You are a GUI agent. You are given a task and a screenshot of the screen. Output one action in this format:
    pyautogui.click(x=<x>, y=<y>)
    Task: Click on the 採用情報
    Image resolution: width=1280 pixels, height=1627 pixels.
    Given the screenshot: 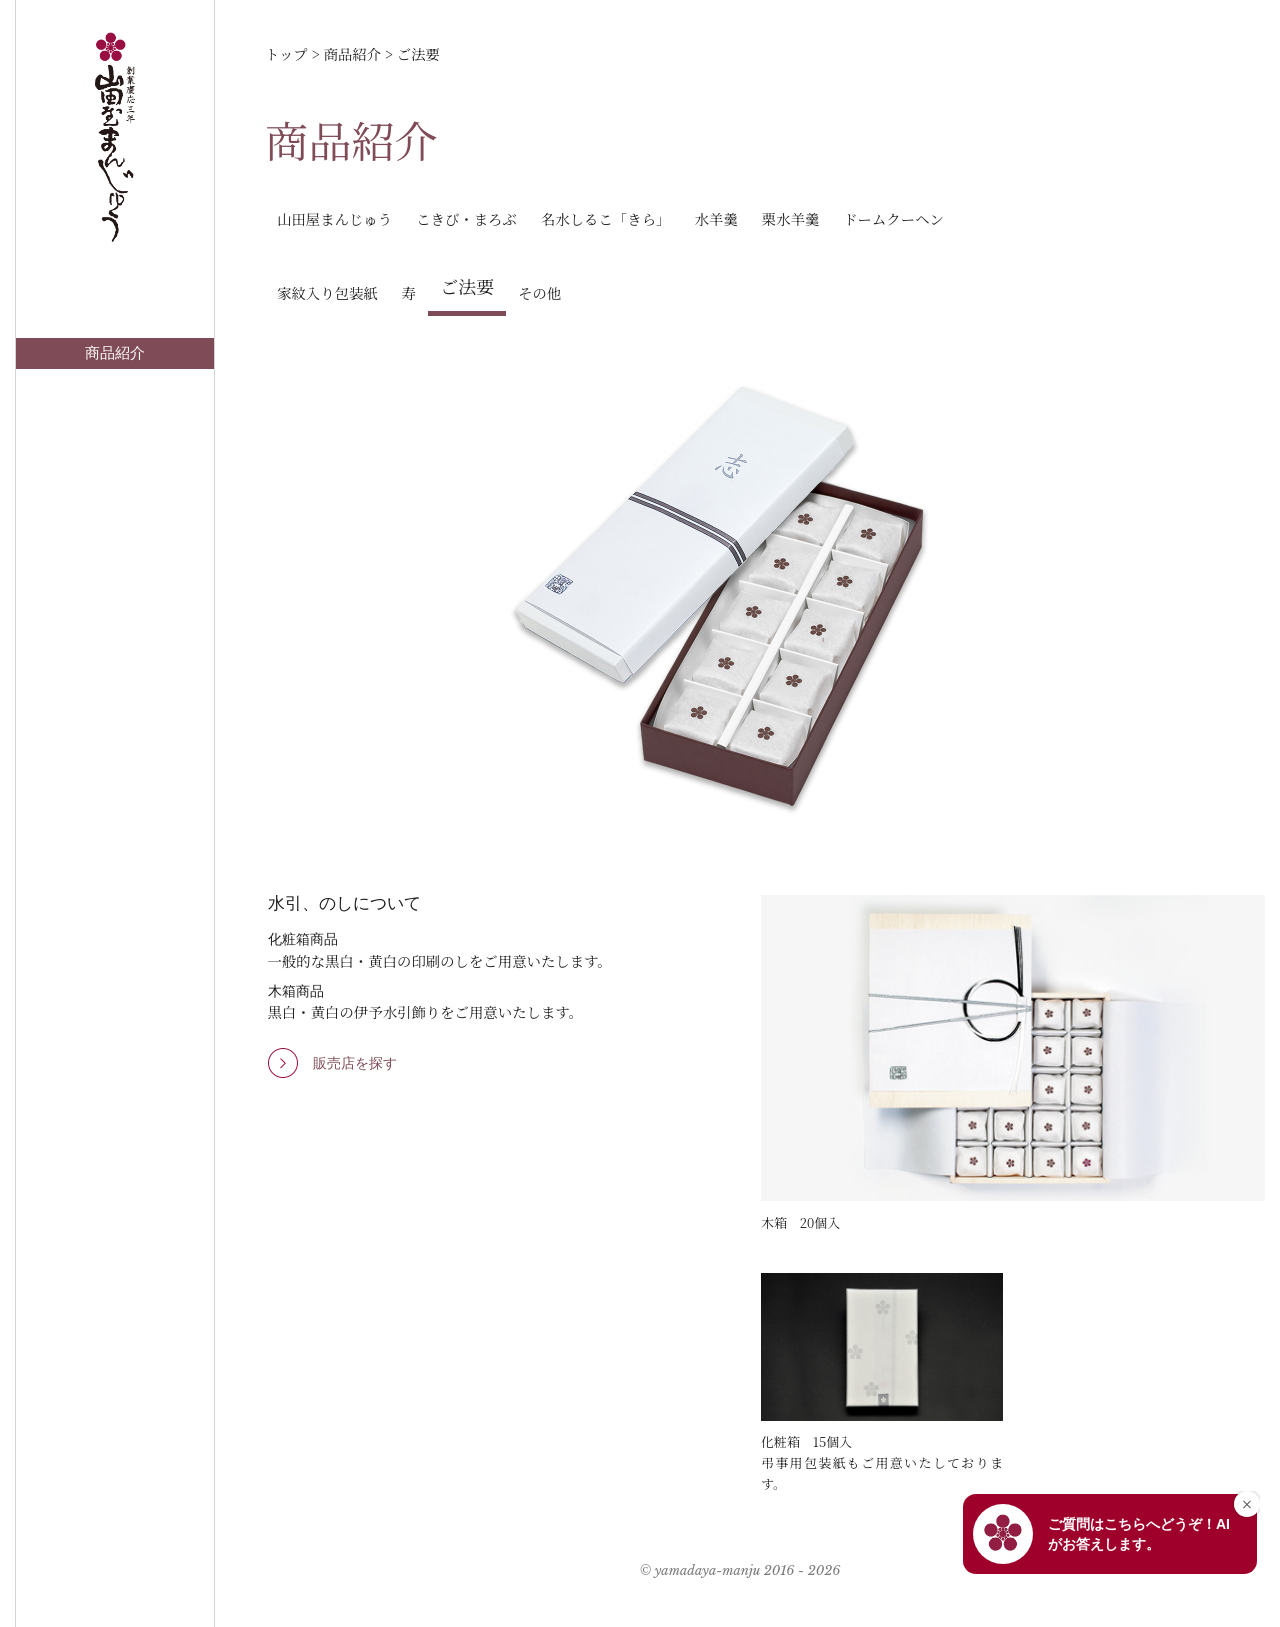 What is the action you would take?
    pyautogui.click(x=115, y=571)
    